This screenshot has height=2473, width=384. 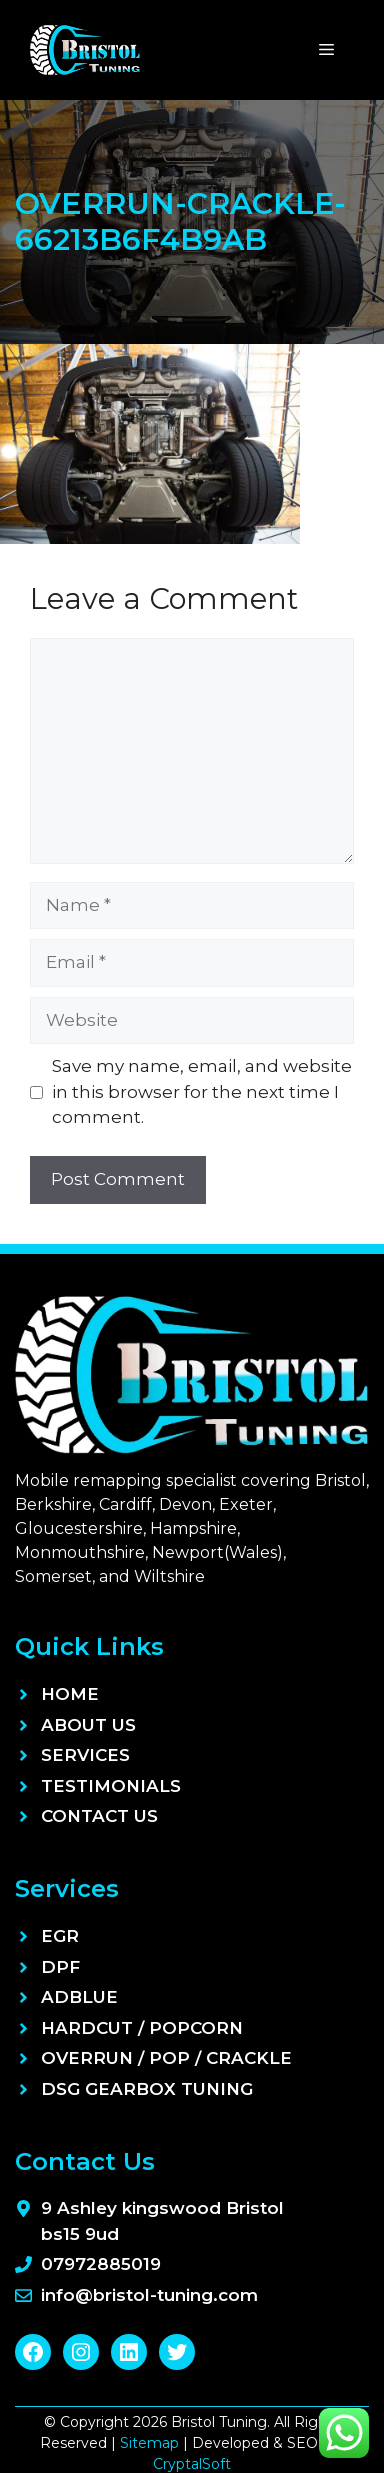 I want to click on DPF, so click(x=60, y=1967).